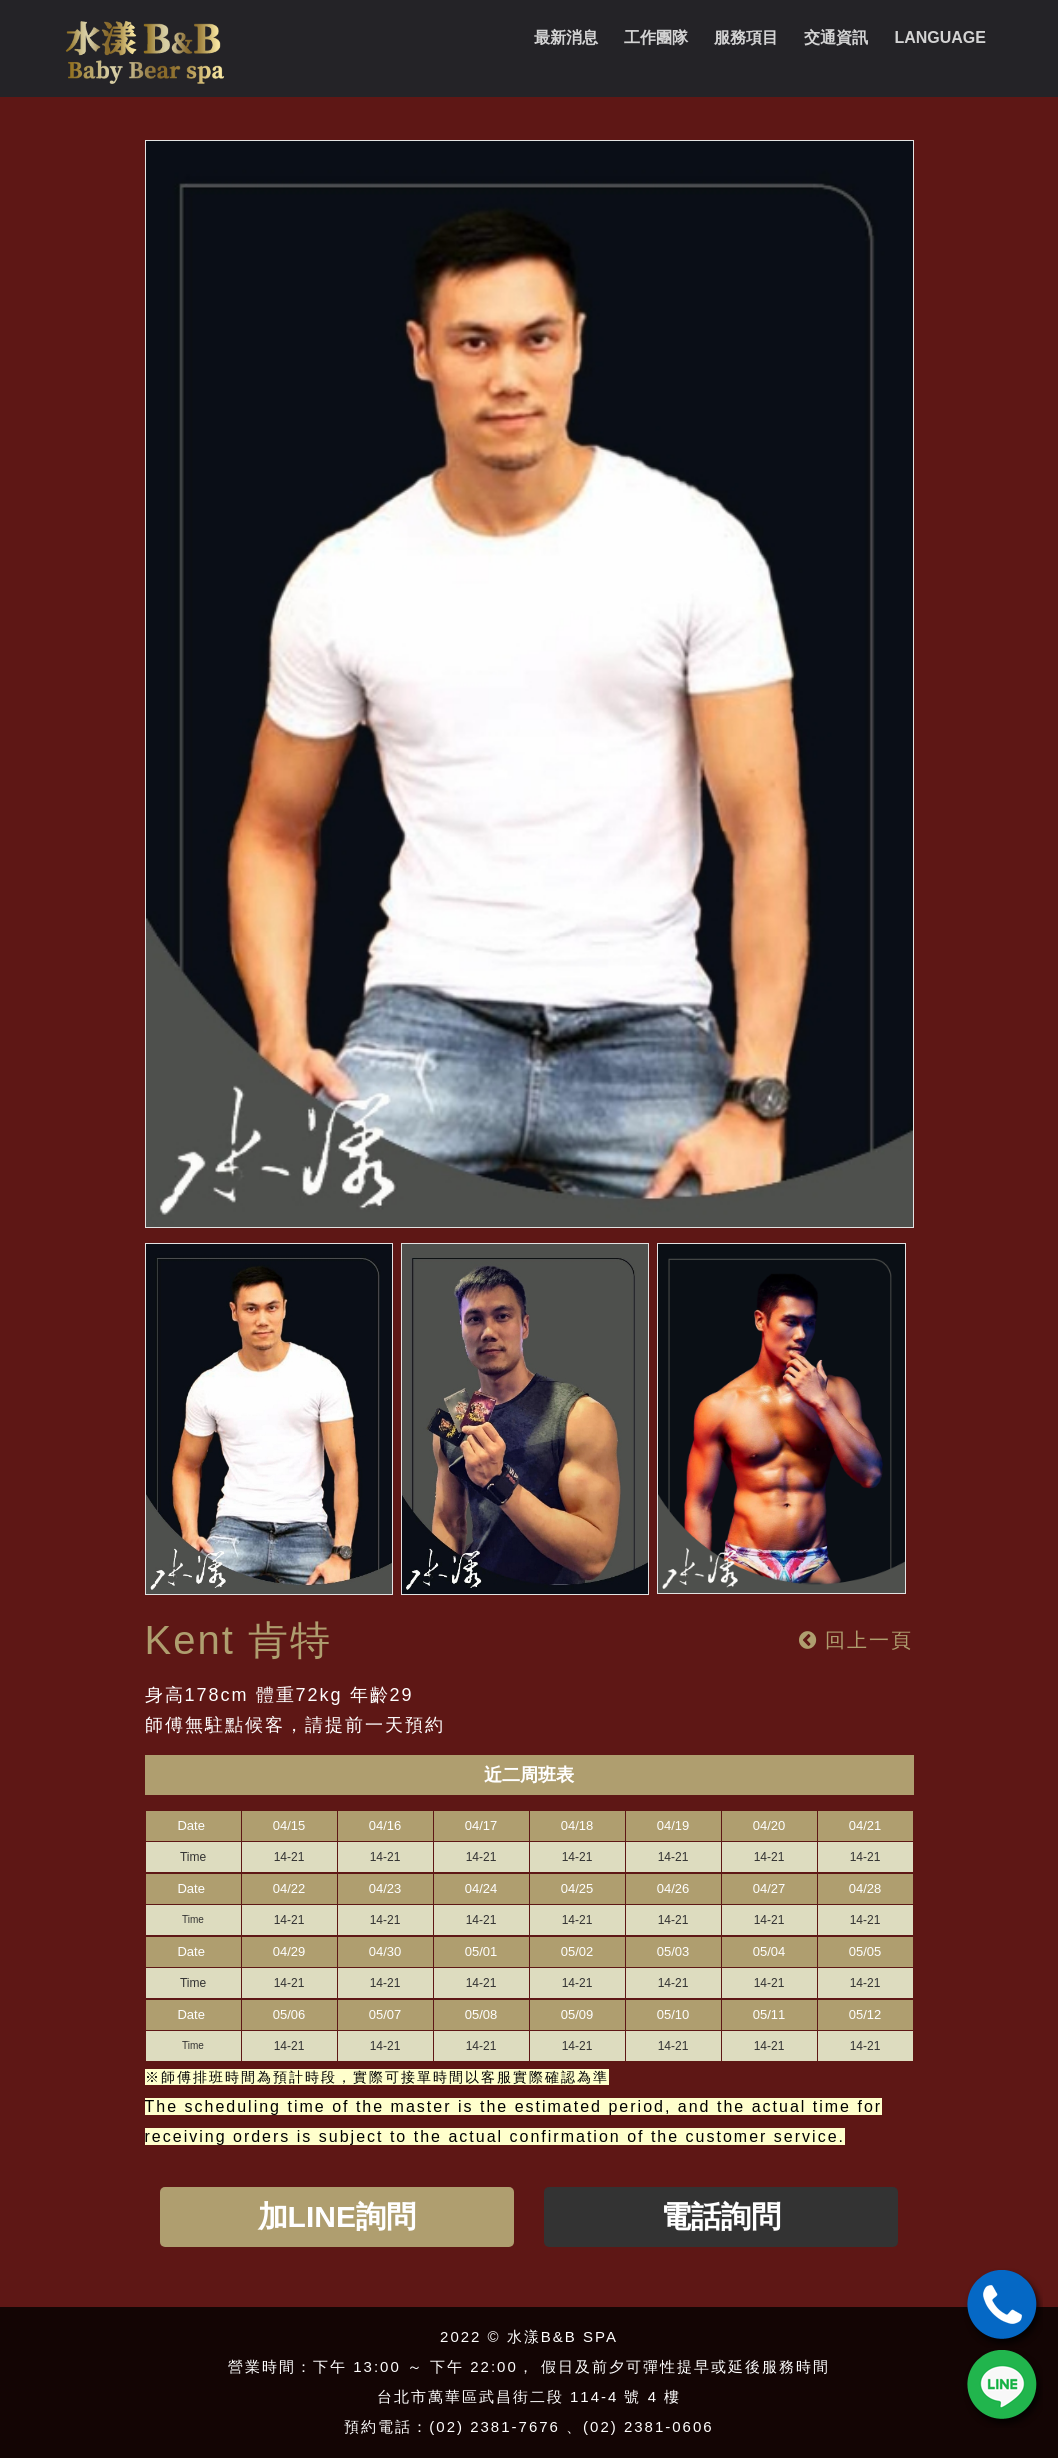 Image resolution: width=1058 pixels, height=2458 pixels. I want to click on 最新消息, so click(566, 37).